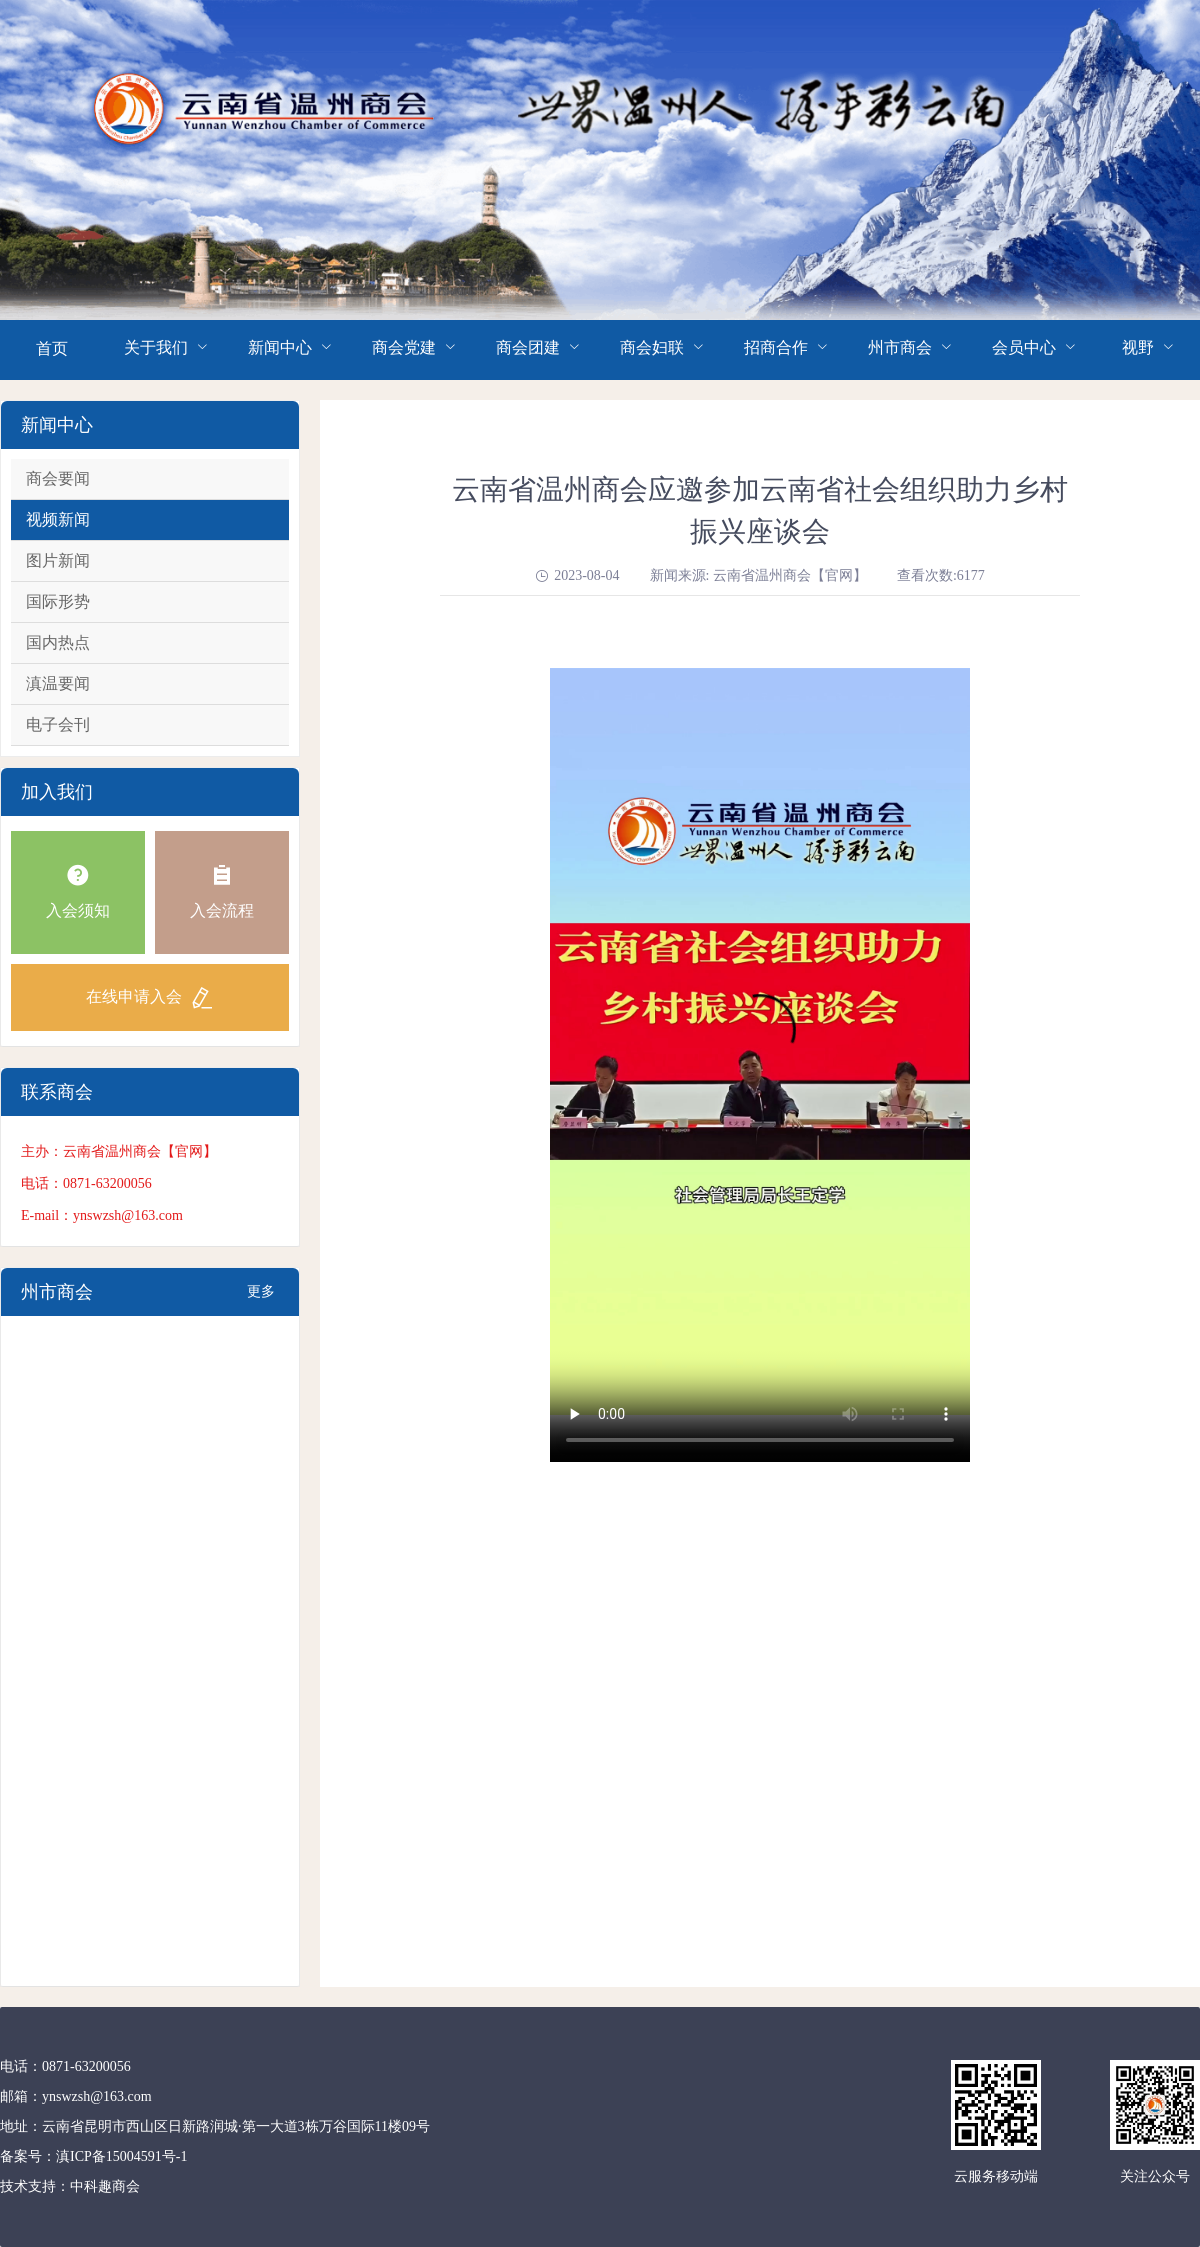  I want to click on 图片新闻, so click(58, 560).